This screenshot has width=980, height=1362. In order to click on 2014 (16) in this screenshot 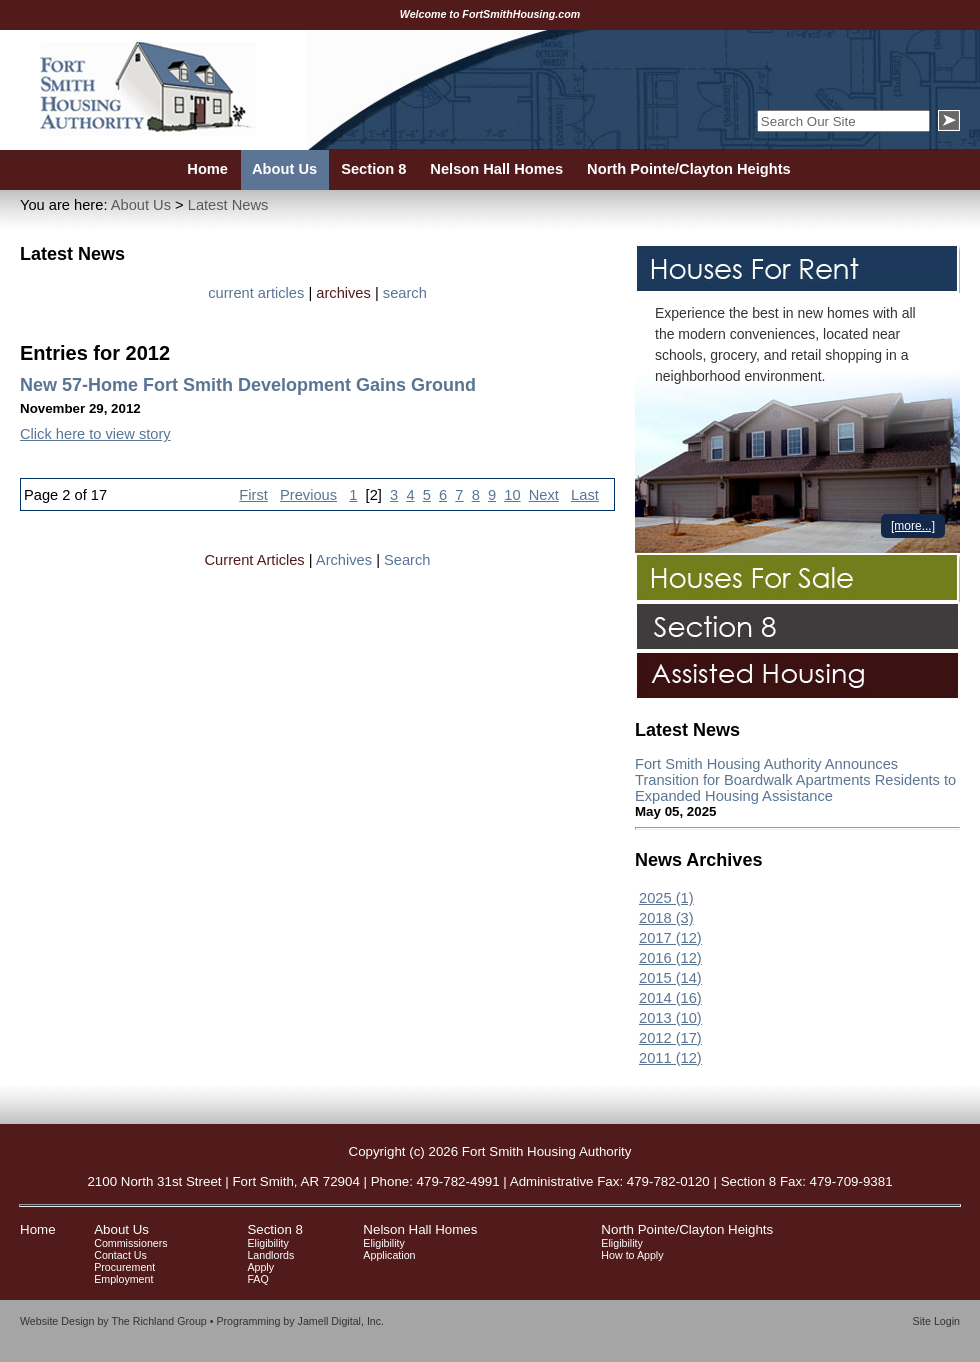, I will do `click(670, 998)`.